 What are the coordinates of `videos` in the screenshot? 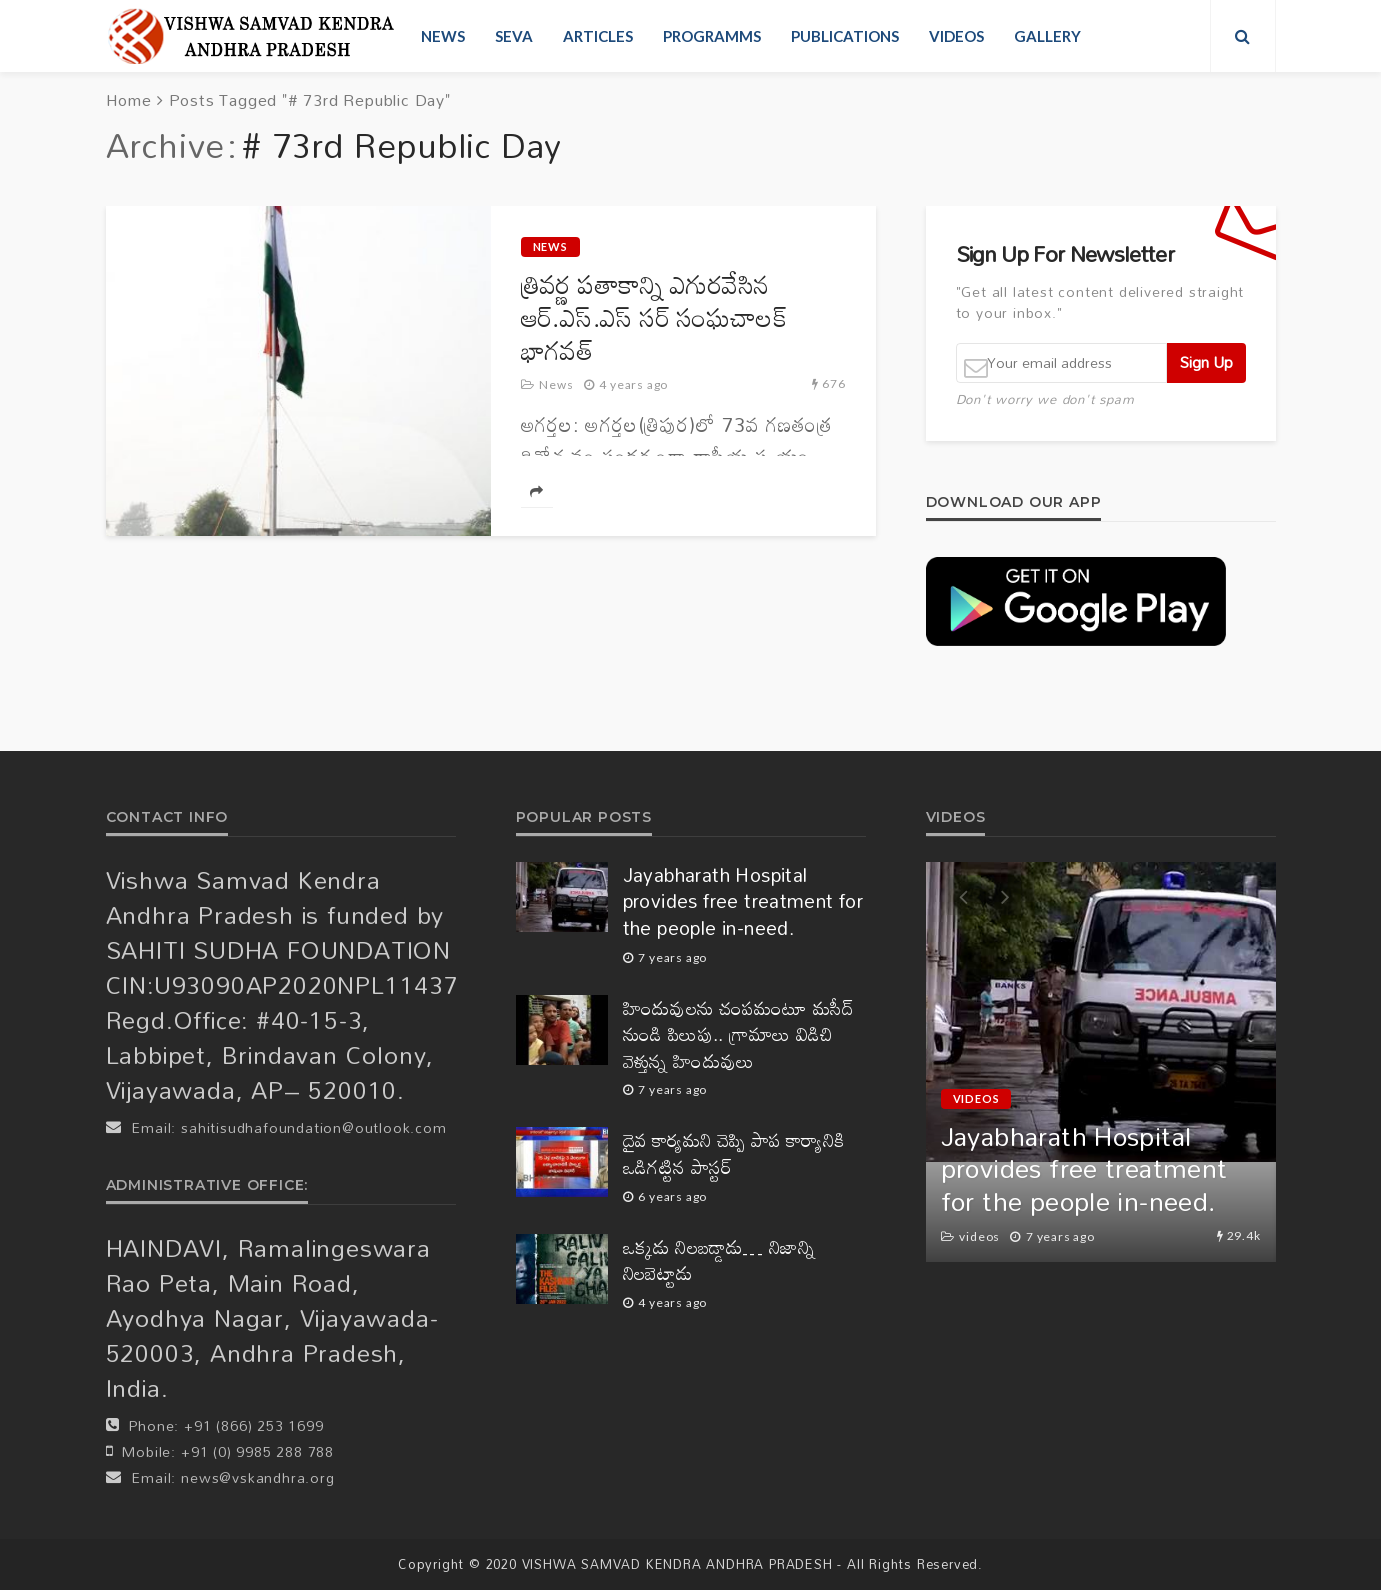 It's located at (956, 36).